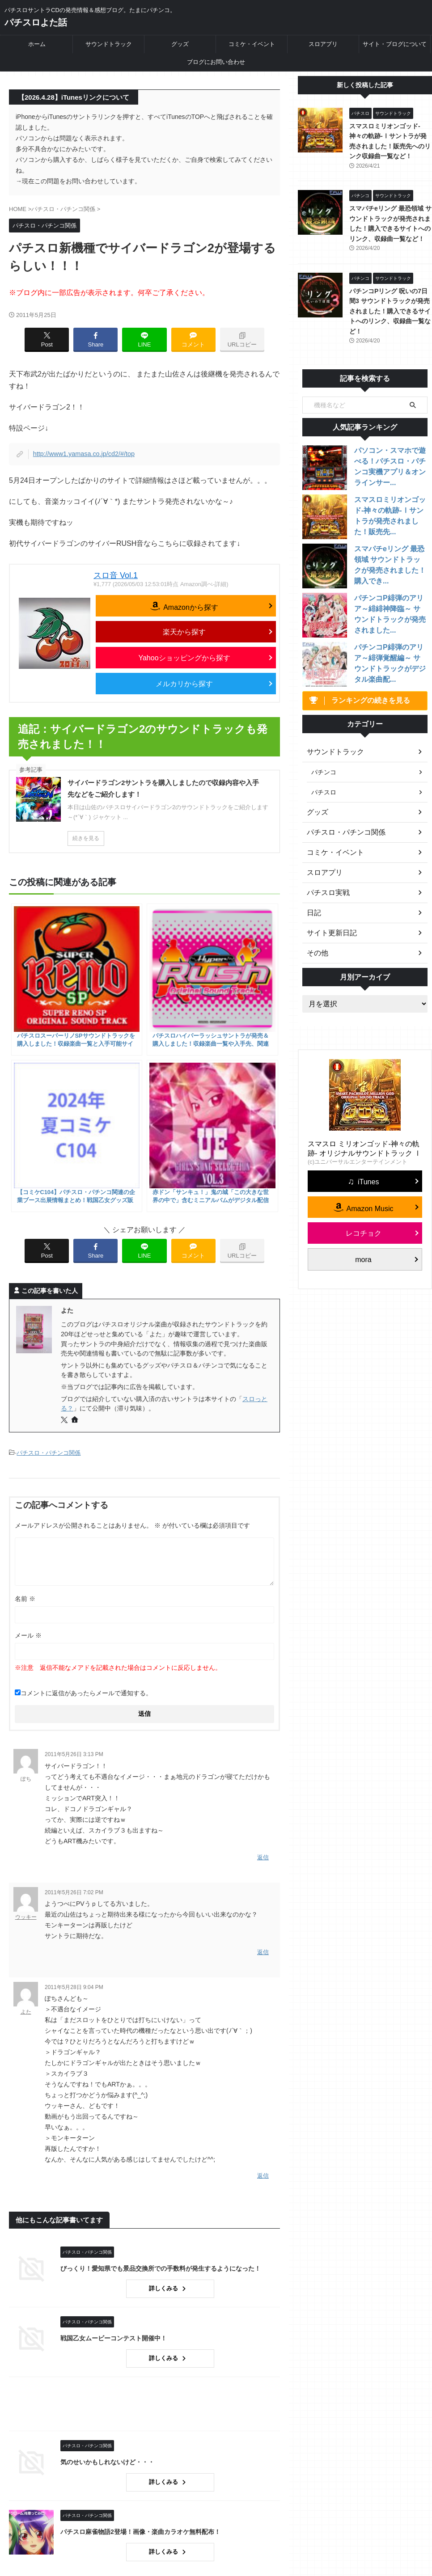  Describe the element at coordinates (252, 44) in the screenshot. I see `コミケ・イベント` at that location.